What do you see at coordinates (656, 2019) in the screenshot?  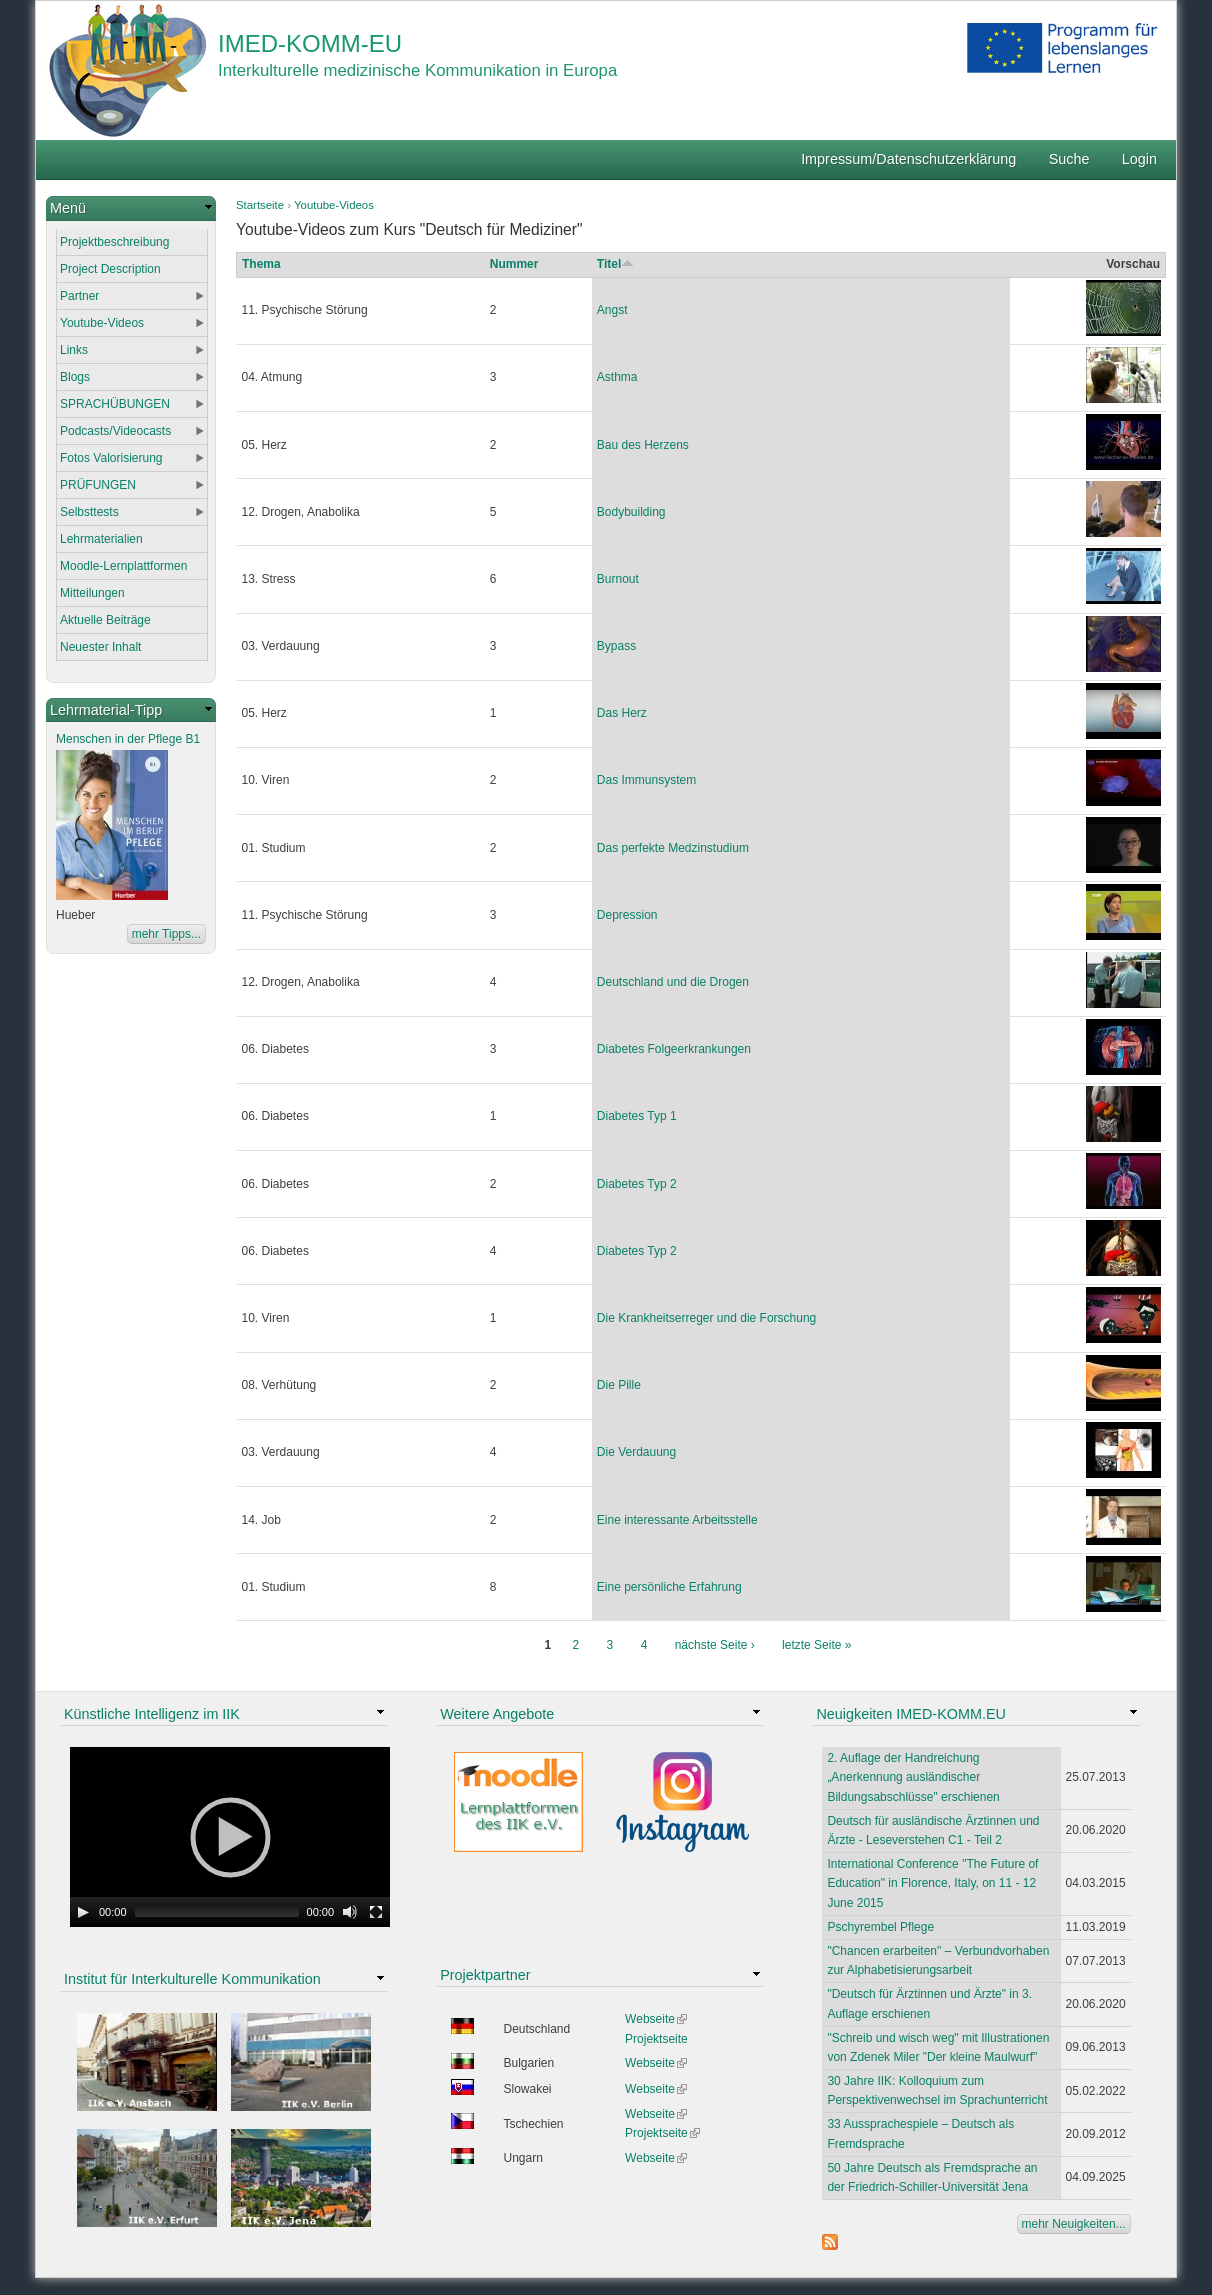 I see `Webseite` at bounding box center [656, 2019].